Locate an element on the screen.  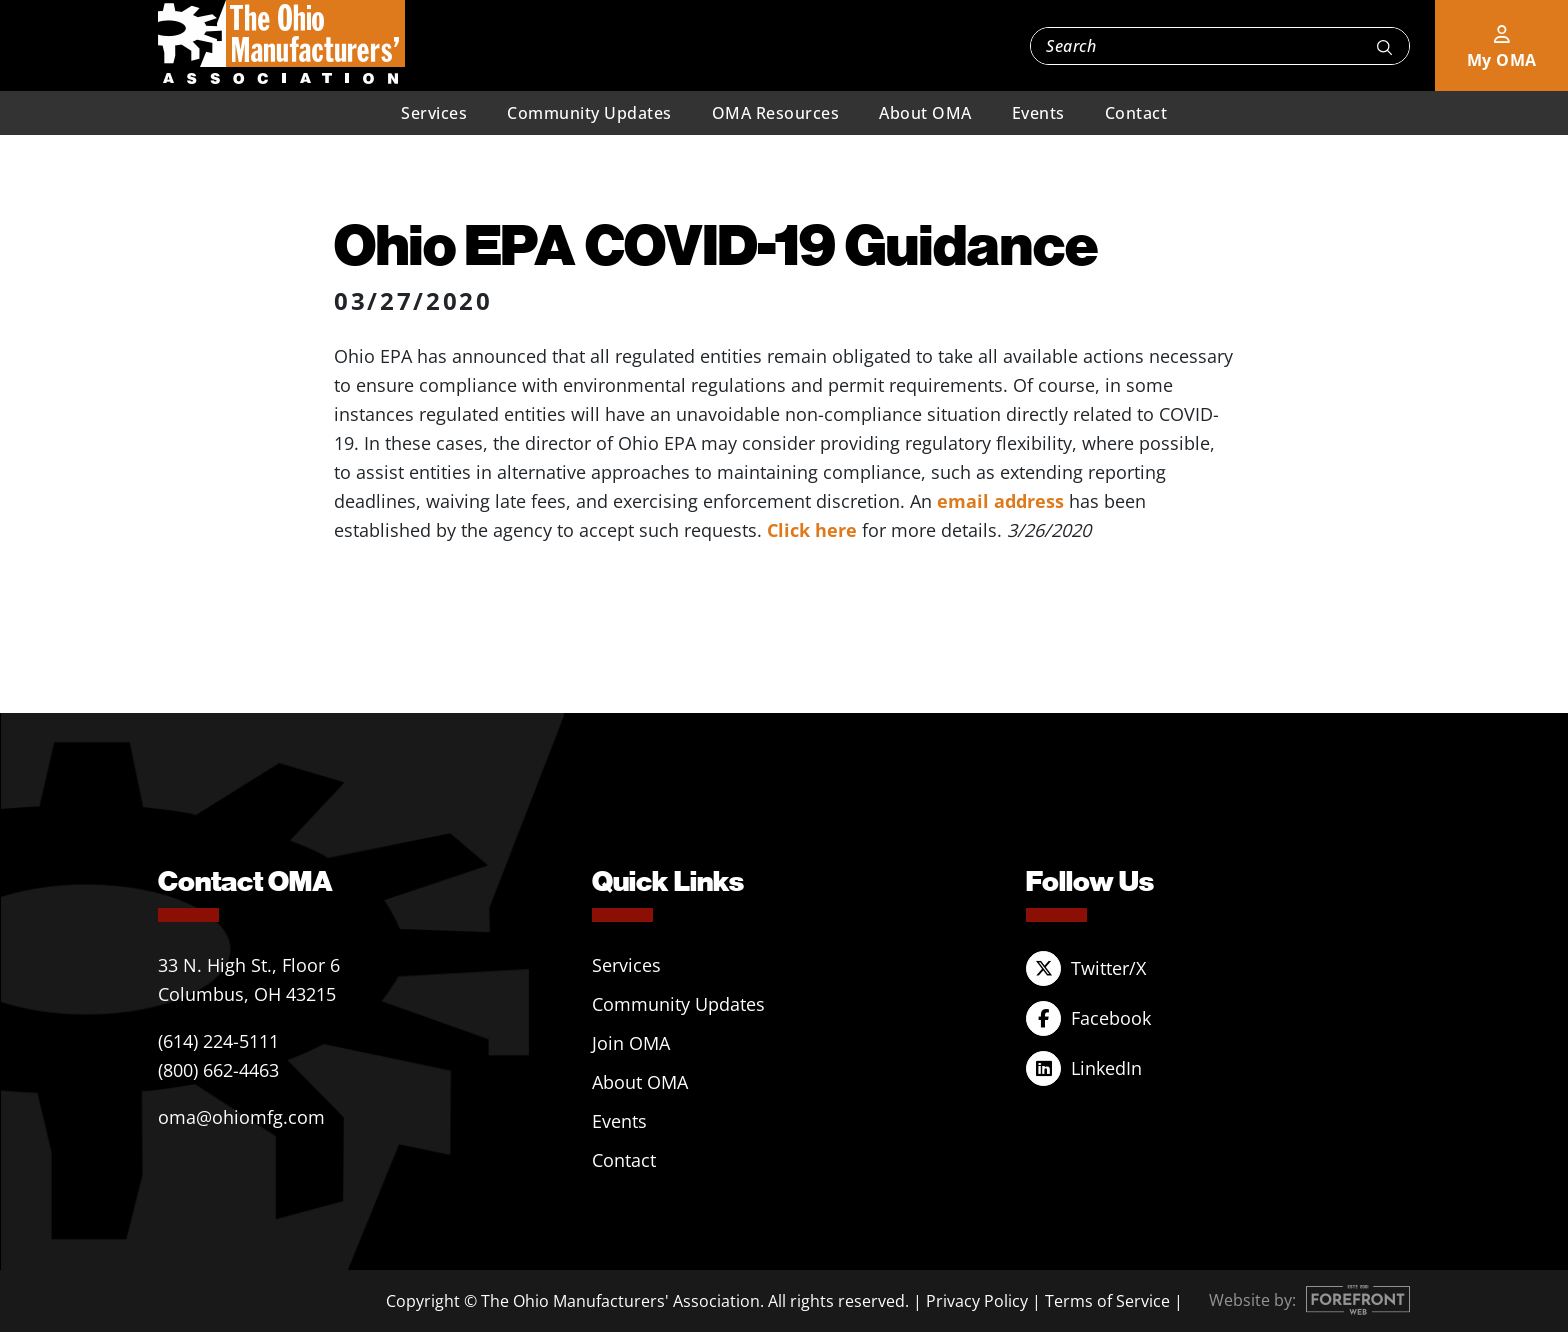
Join OMA is located at coordinates (631, 1043).